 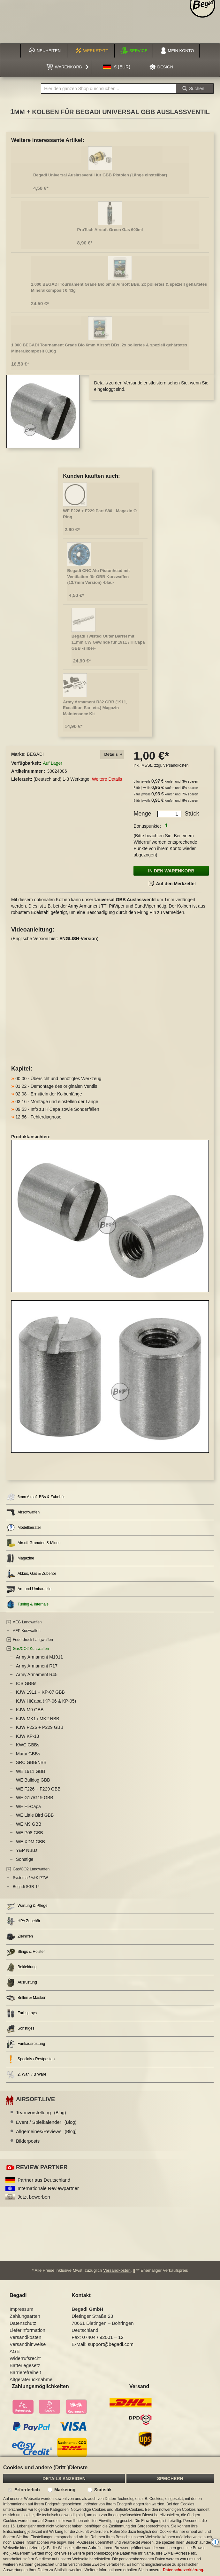 I want to click on Bonuspunkte:, so click(x=147, y=826).